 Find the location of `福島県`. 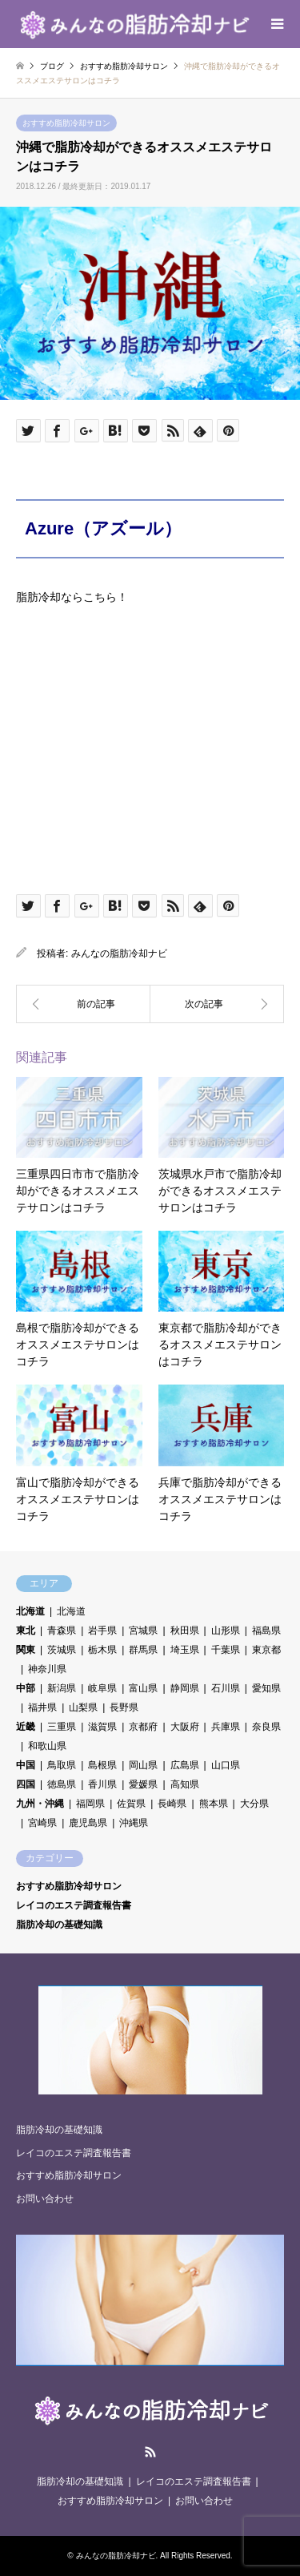

福島県 is located at coordinates (266, 1630).